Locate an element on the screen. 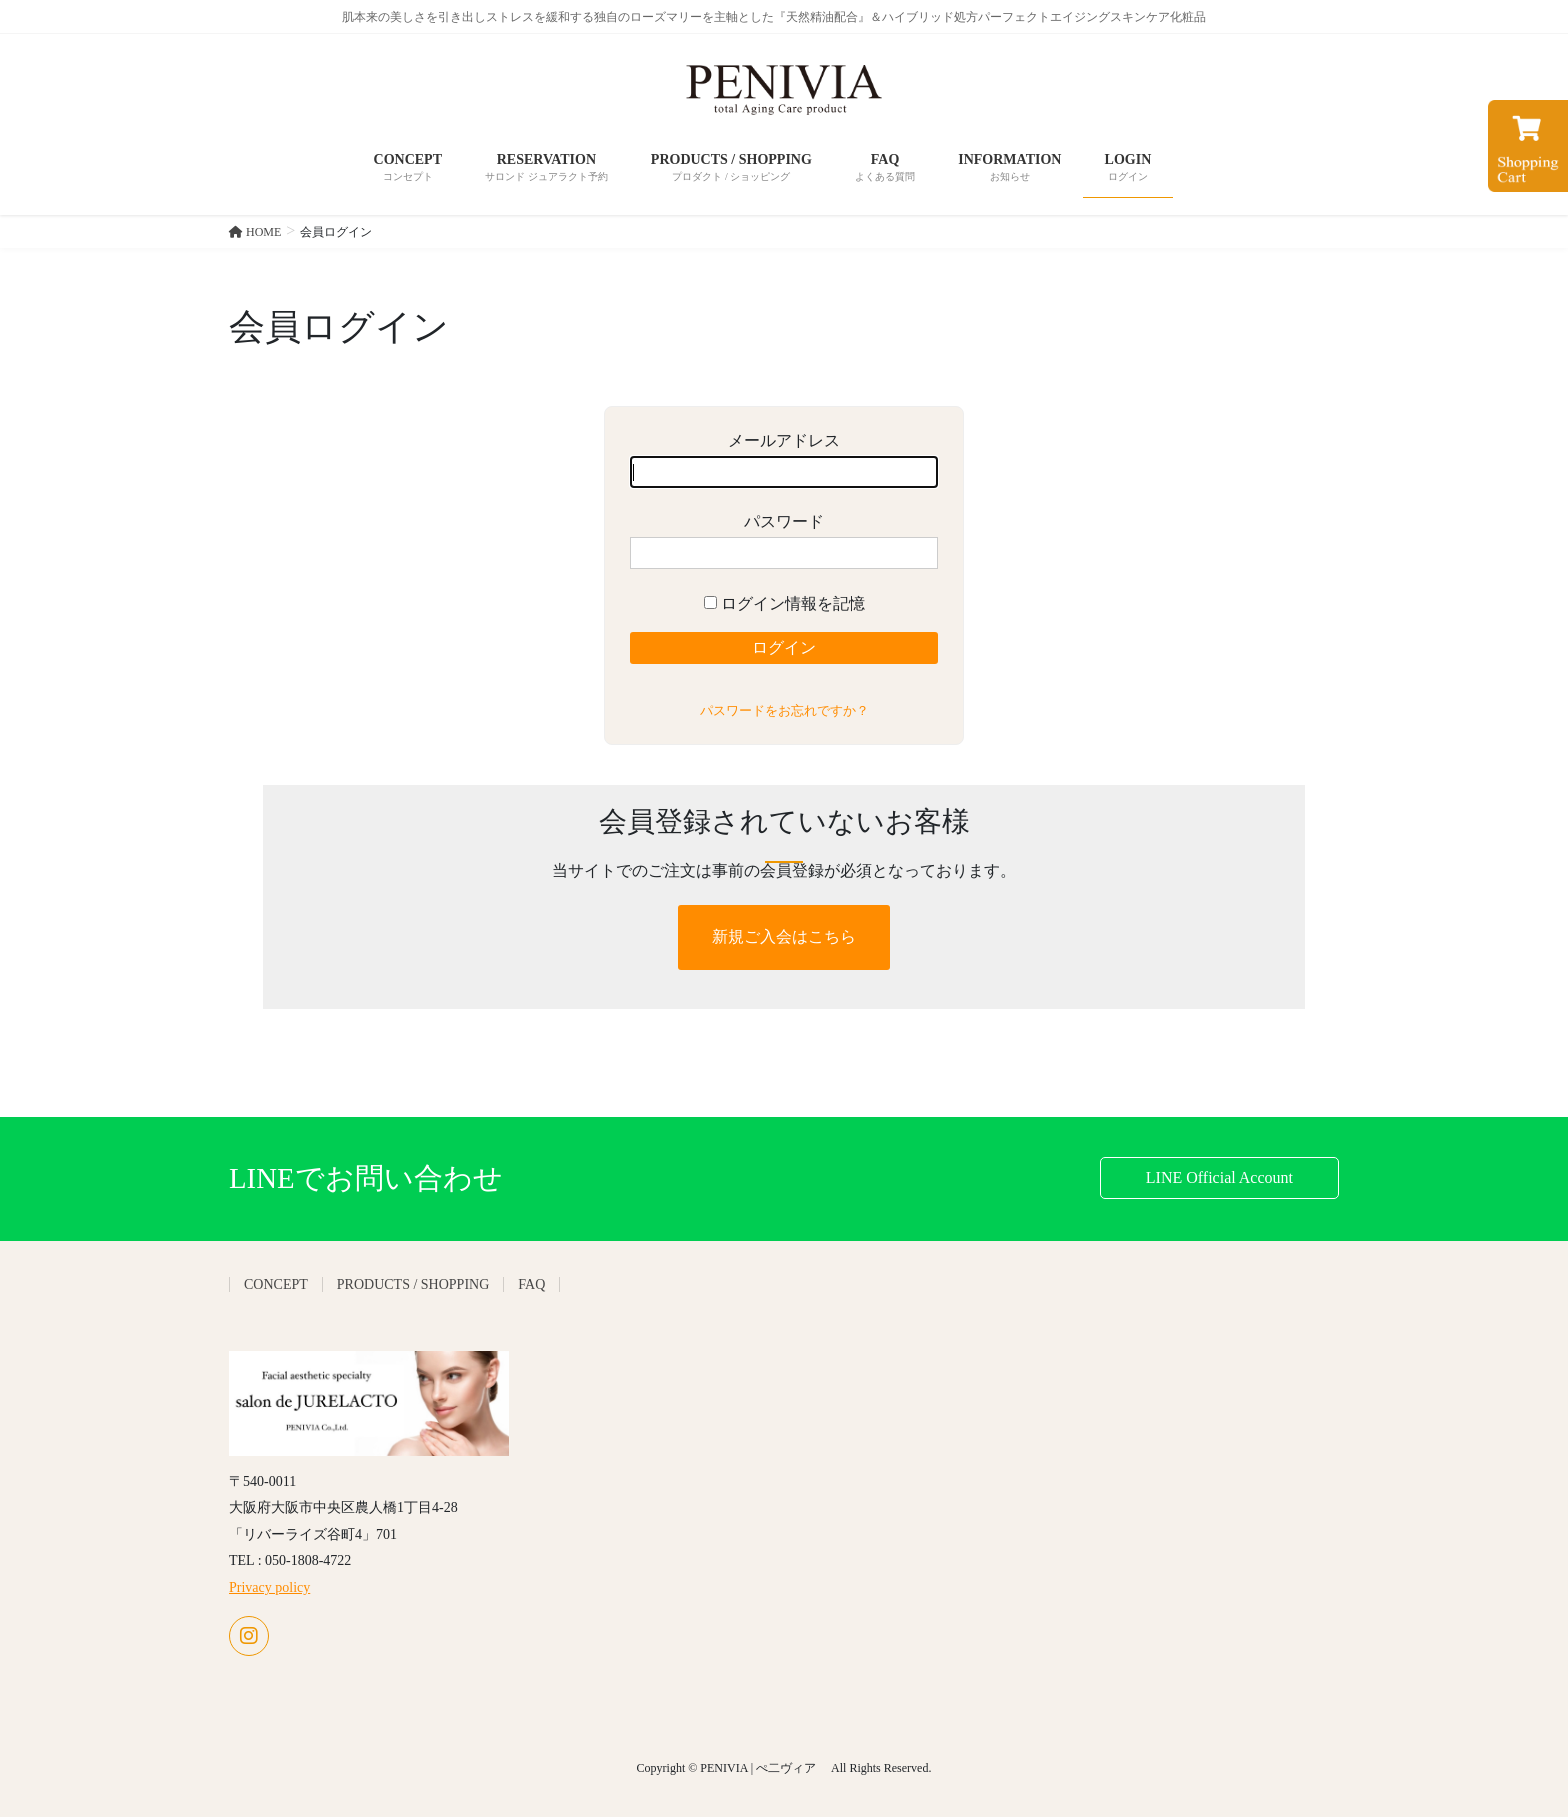  メールアドレス is located at coordinates (784, 460).